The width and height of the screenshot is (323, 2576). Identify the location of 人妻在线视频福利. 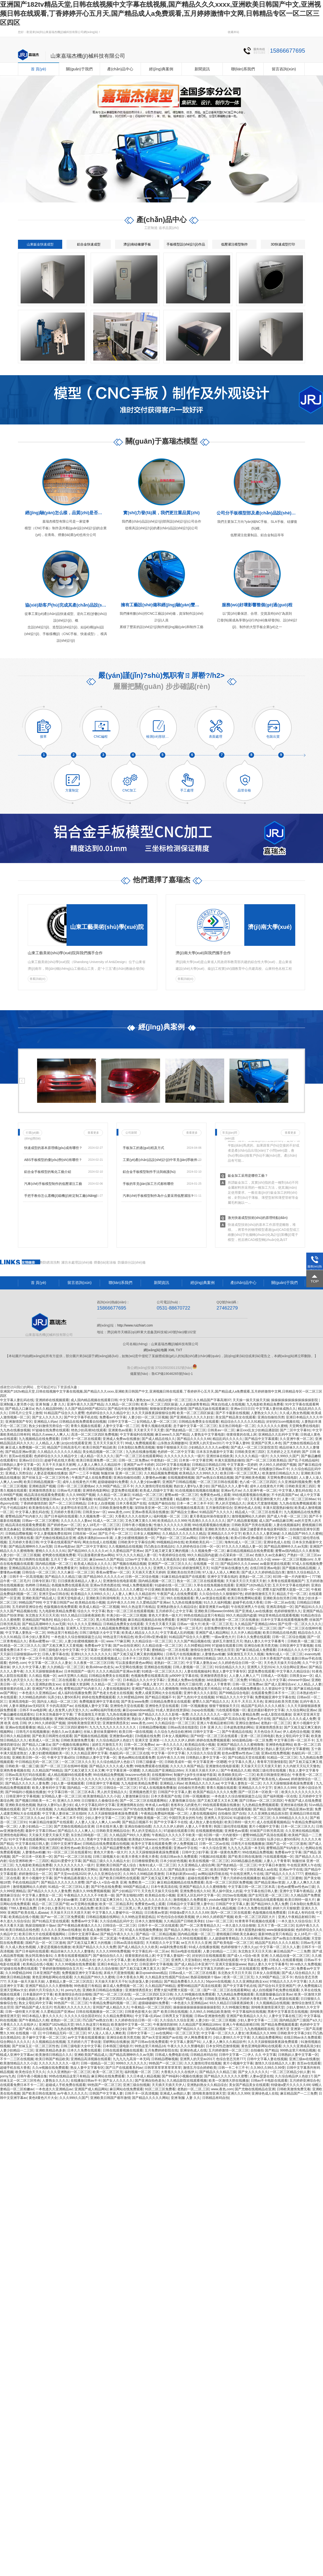
(286, 1525).